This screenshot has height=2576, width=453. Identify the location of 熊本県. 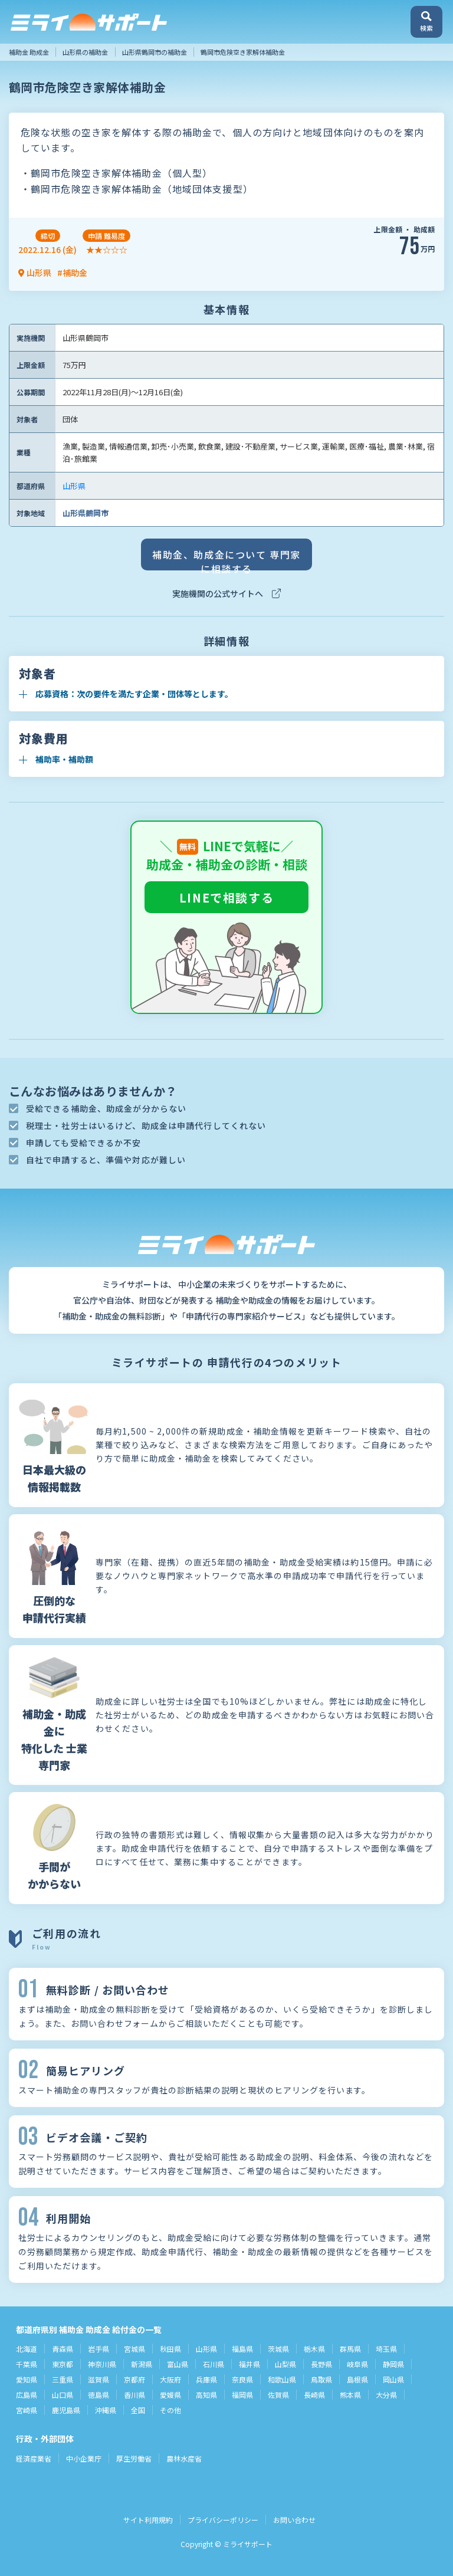
(350, 2395).